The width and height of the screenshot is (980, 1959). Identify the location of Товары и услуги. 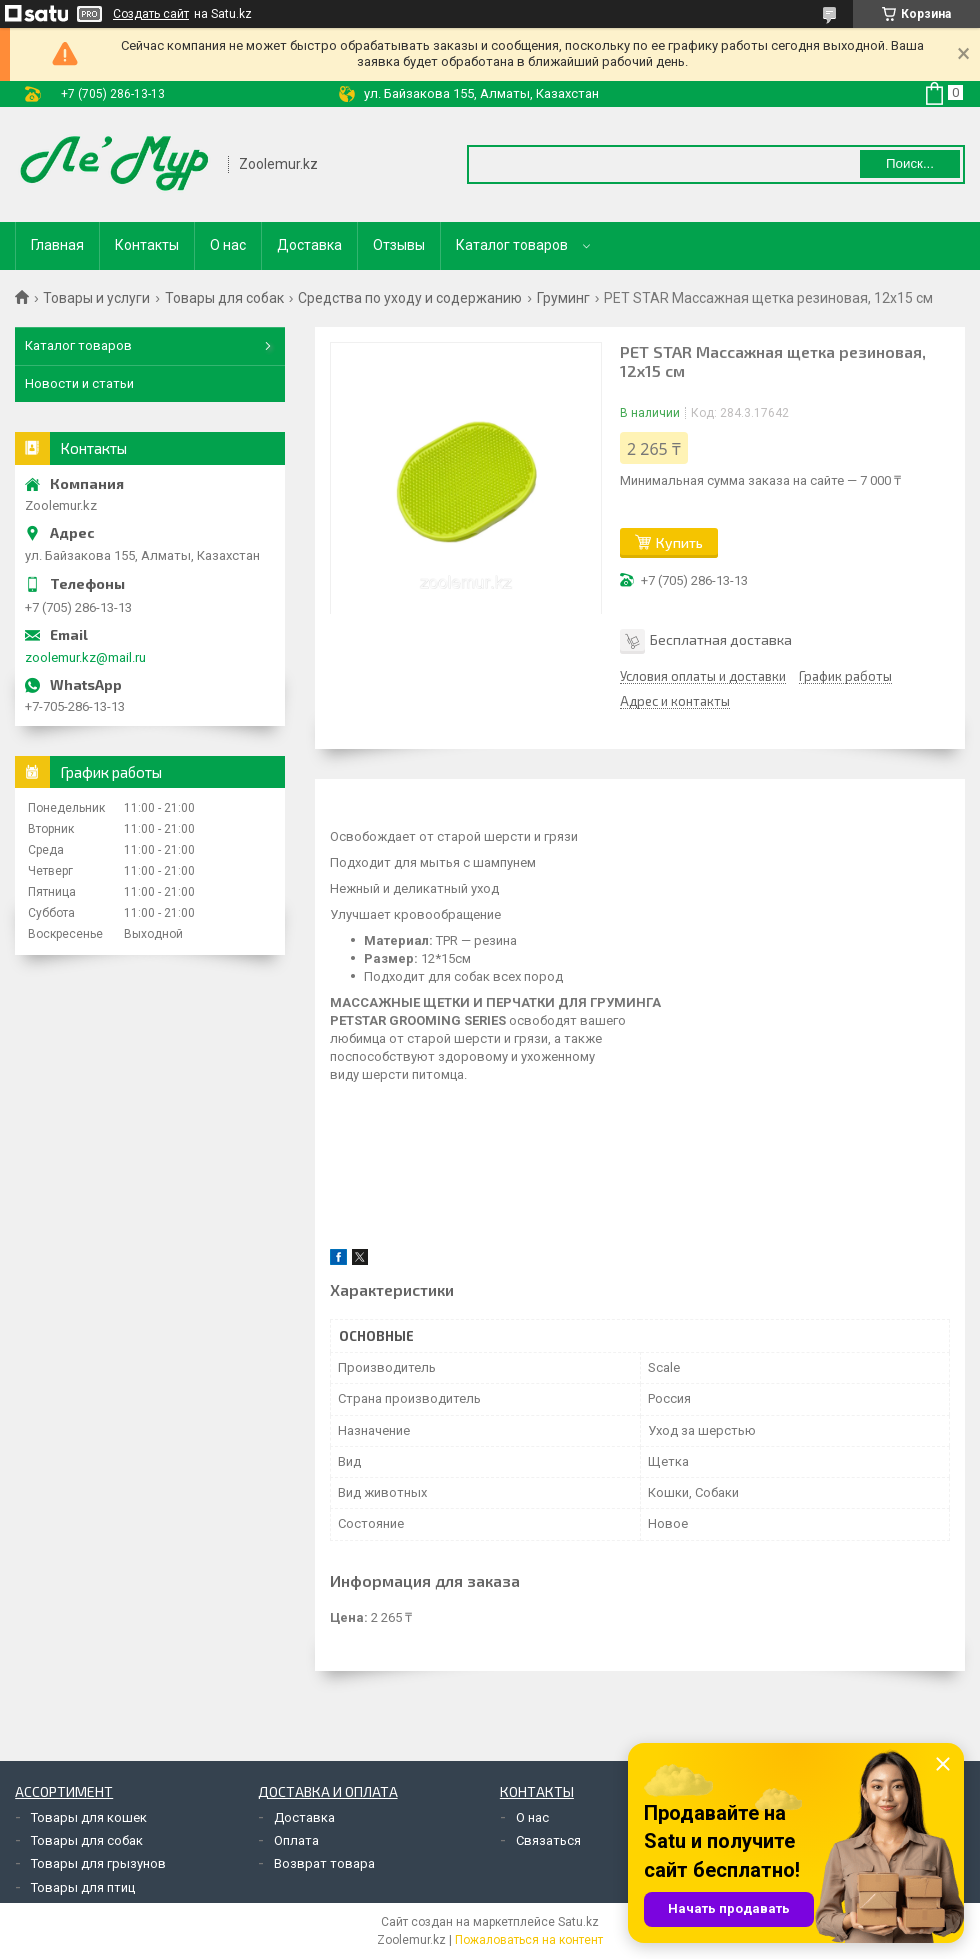
(96, 298).